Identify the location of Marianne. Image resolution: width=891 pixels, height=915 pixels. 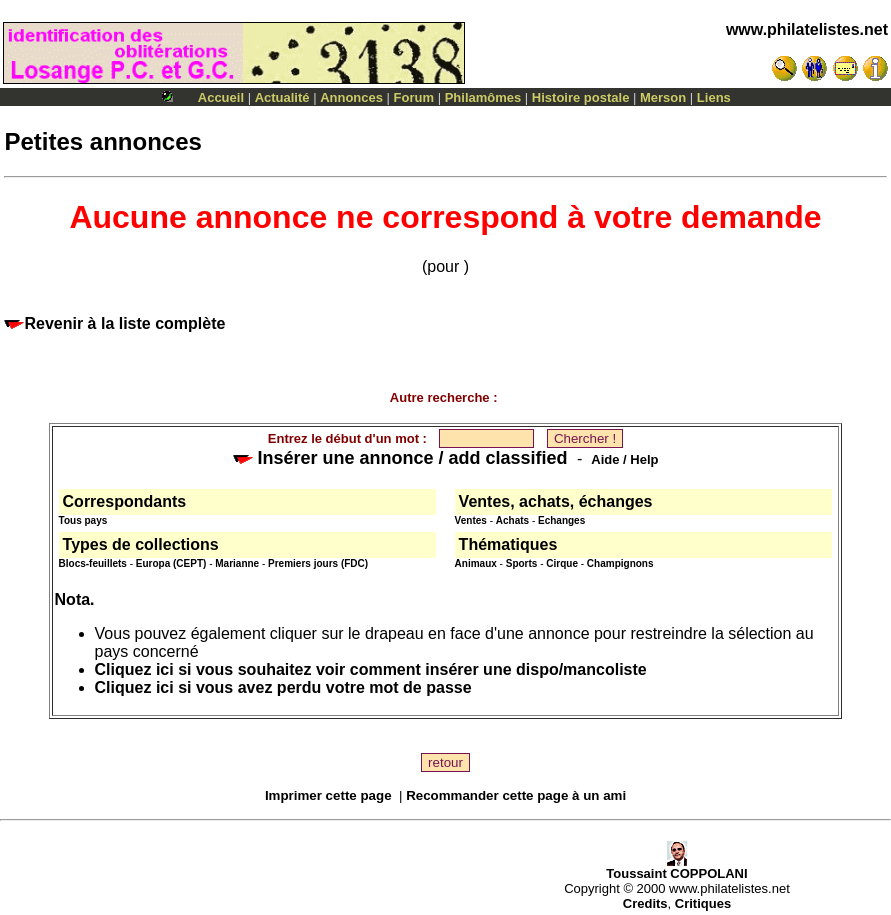
(237, 563).